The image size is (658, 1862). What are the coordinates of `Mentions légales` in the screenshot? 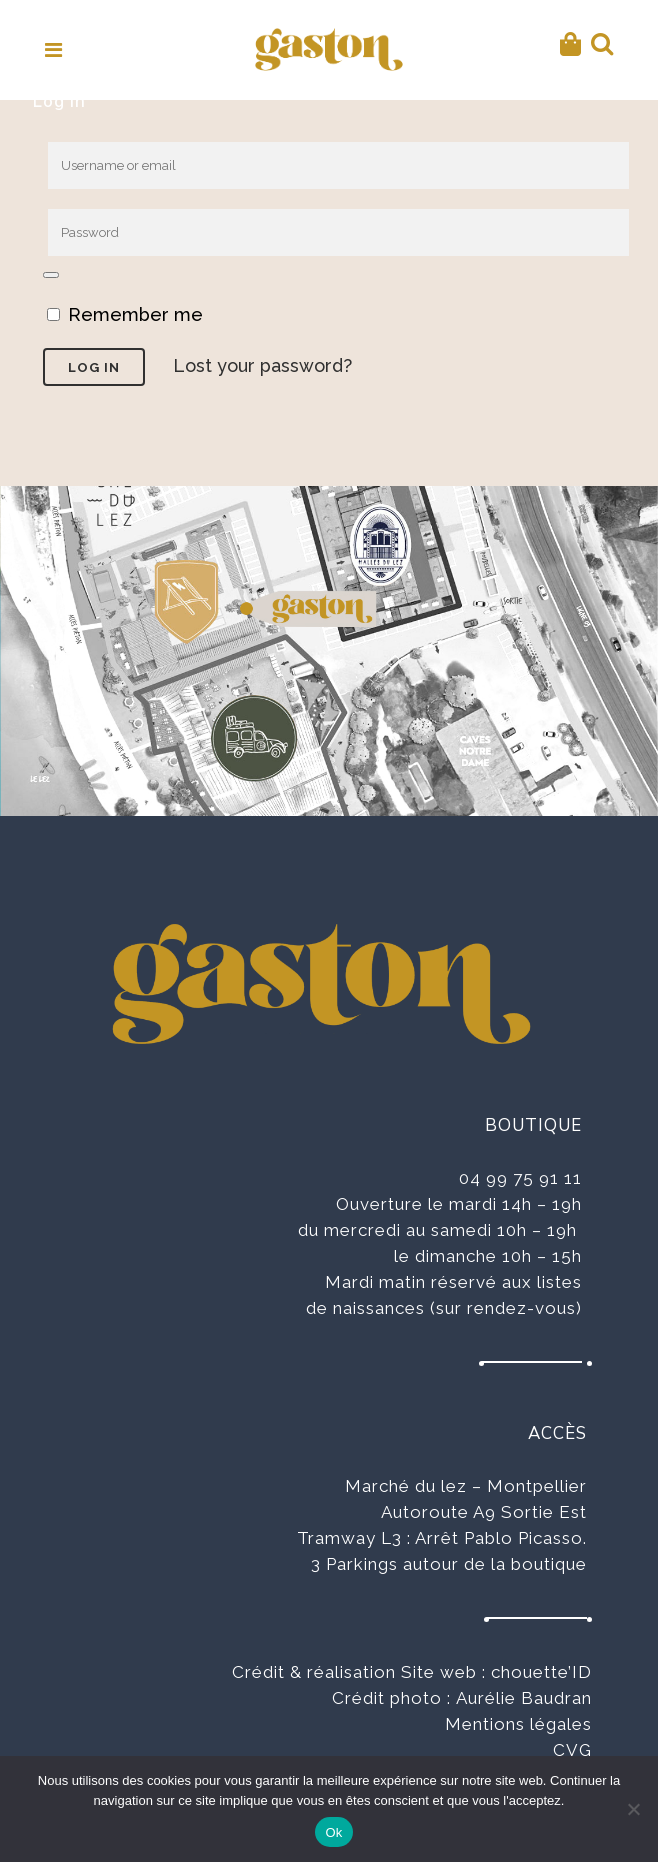 It's located at (518, 1724).